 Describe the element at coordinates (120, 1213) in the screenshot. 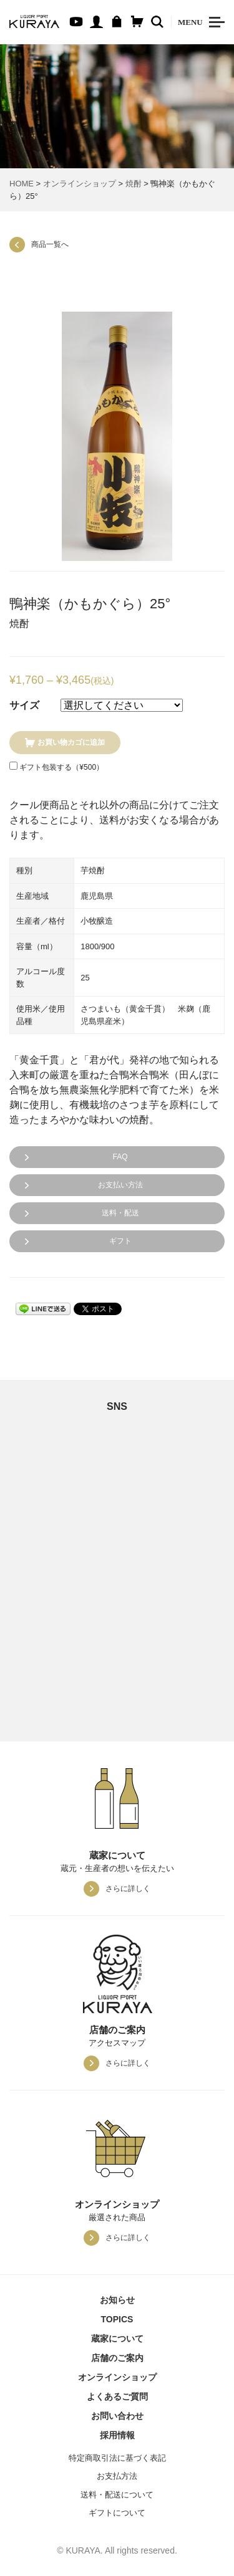

I see `送料・配送` at that location.